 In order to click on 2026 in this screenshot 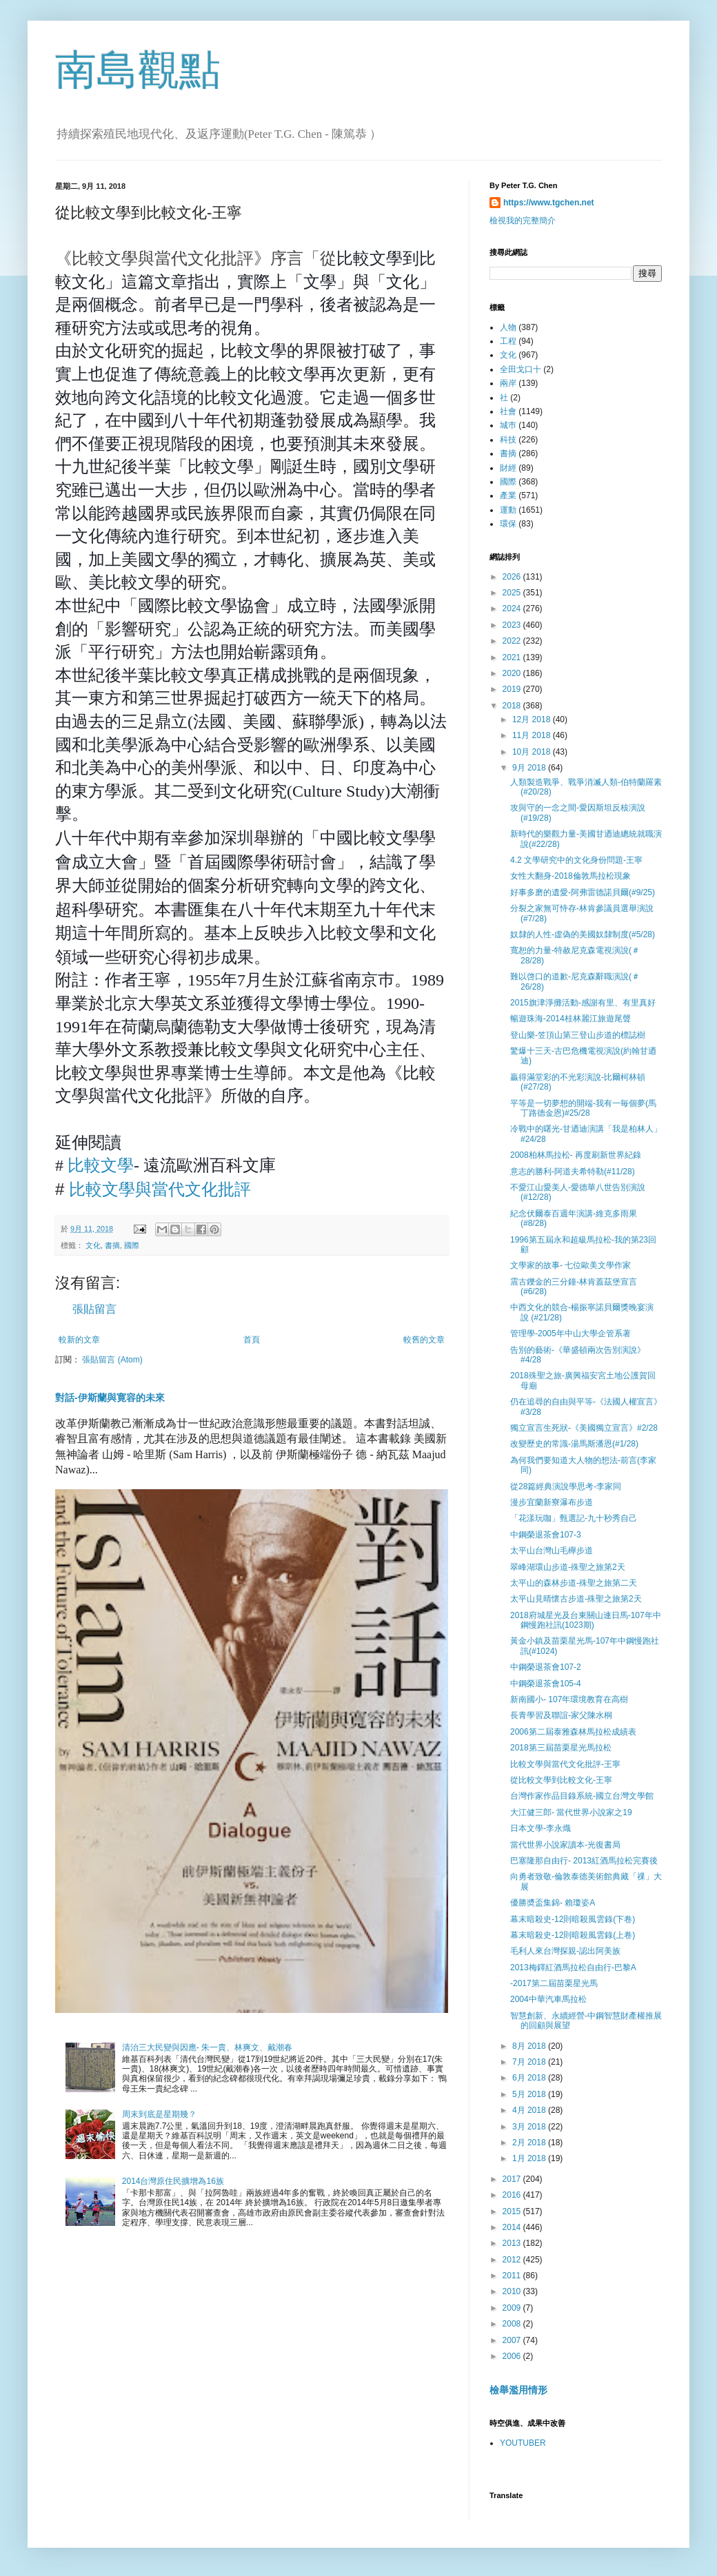, I will do `click(513, 577)`.